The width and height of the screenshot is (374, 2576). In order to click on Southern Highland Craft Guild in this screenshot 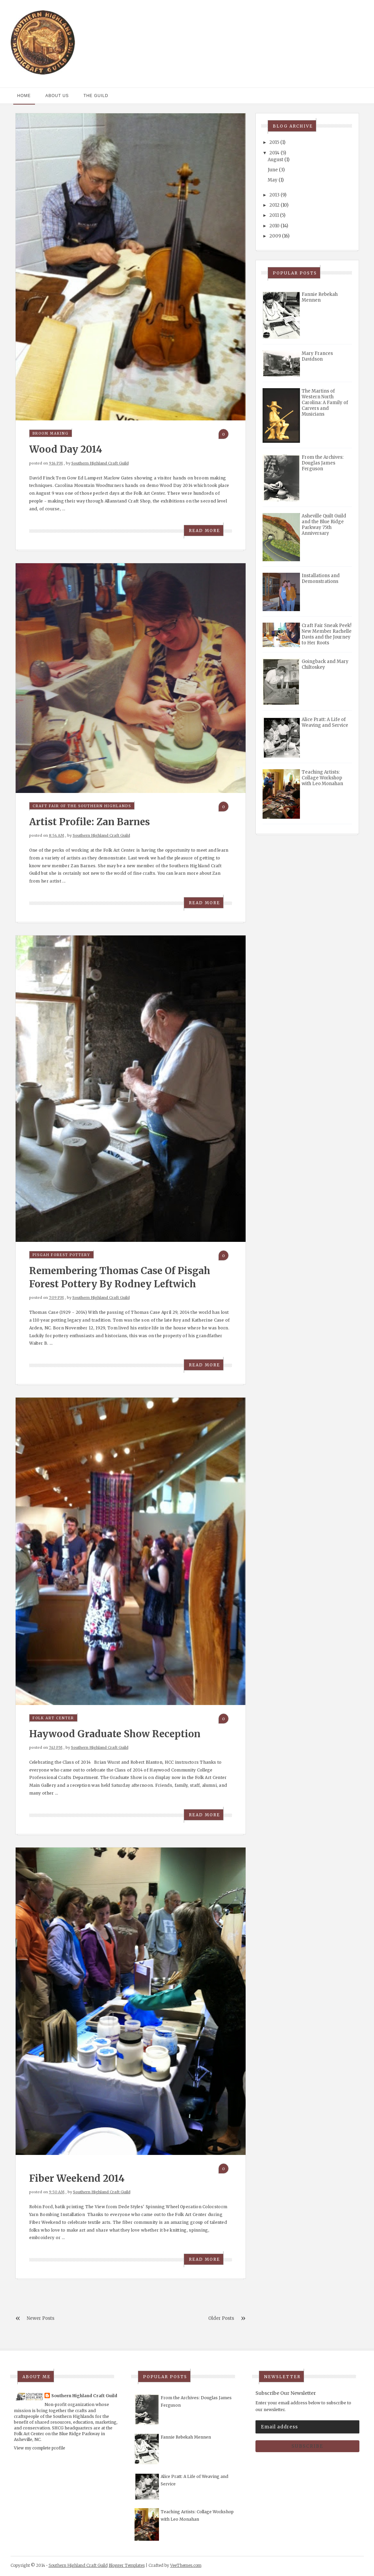, I will do `click(100, 463)`.